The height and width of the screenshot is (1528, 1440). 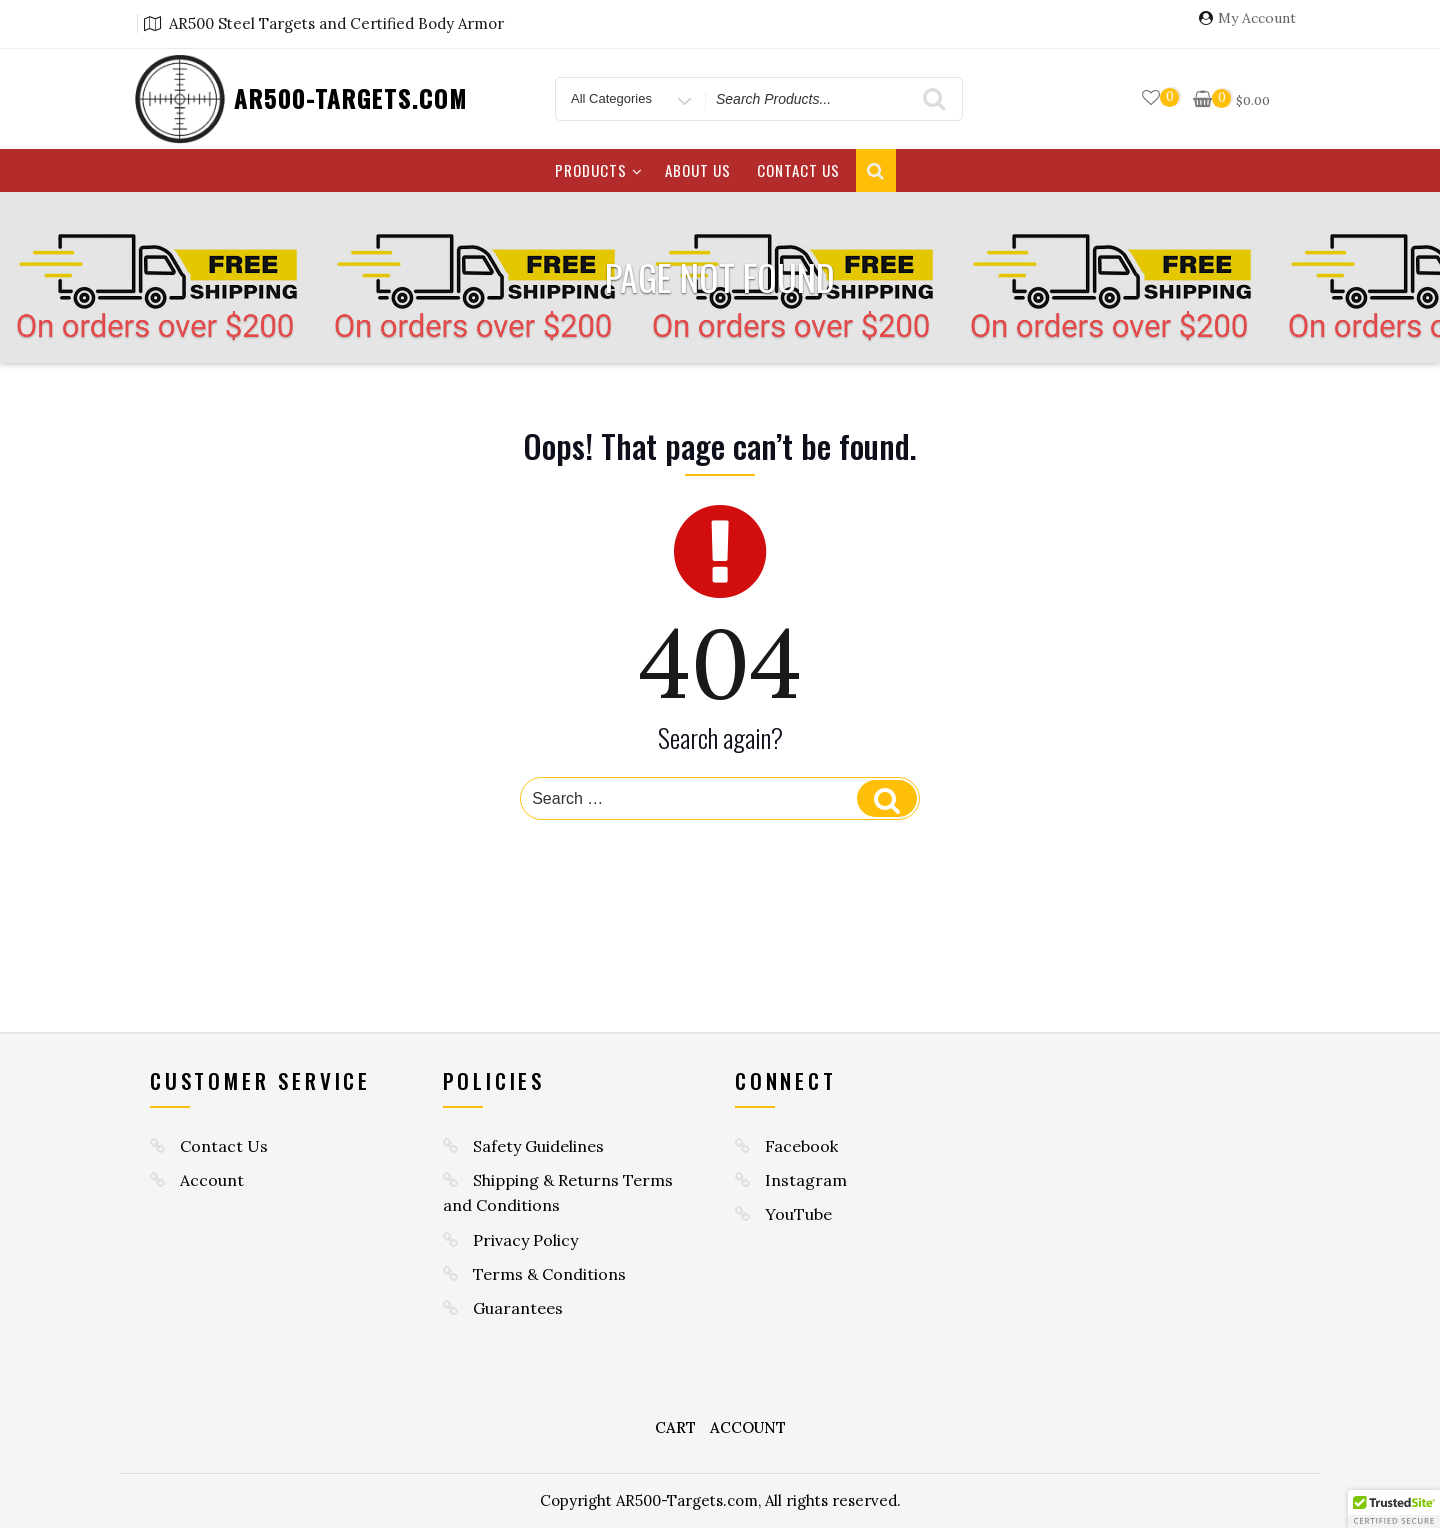 What do you see at coordinates (806, 1180) in the screenshot?
I see `Instagram` at bounding box center [806, 1180].